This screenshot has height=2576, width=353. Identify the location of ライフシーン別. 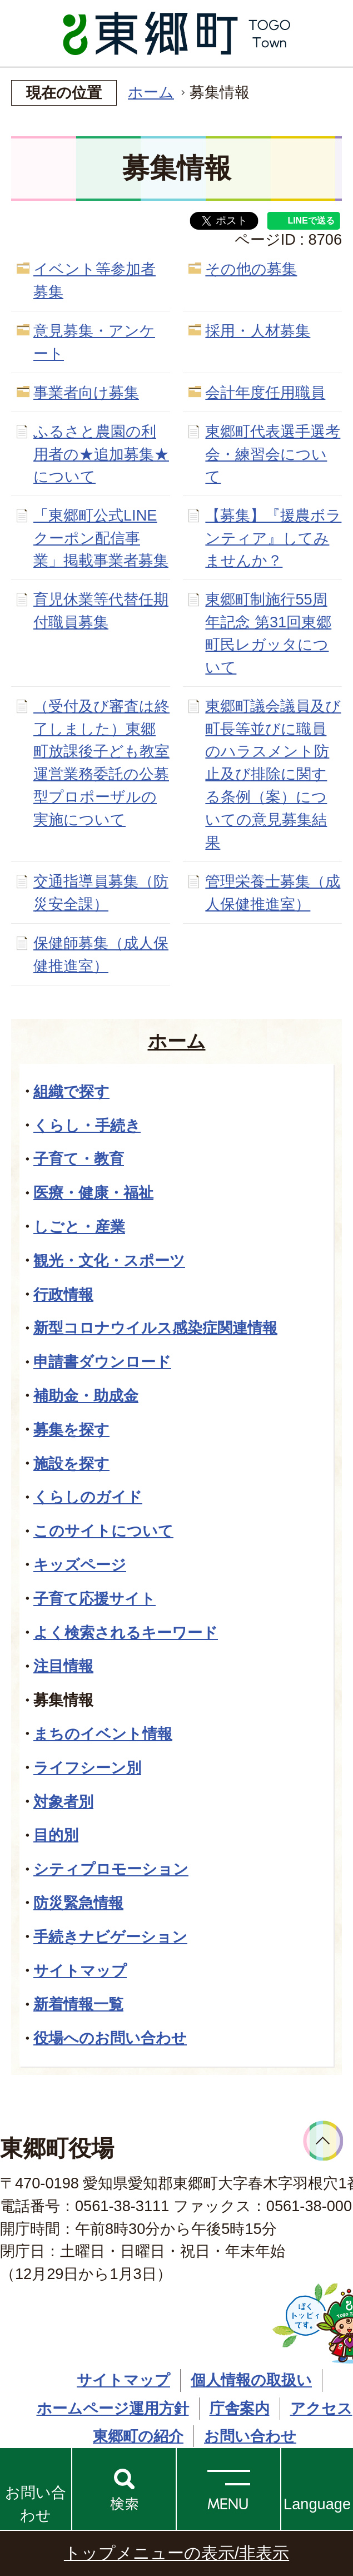
(87, 1767).